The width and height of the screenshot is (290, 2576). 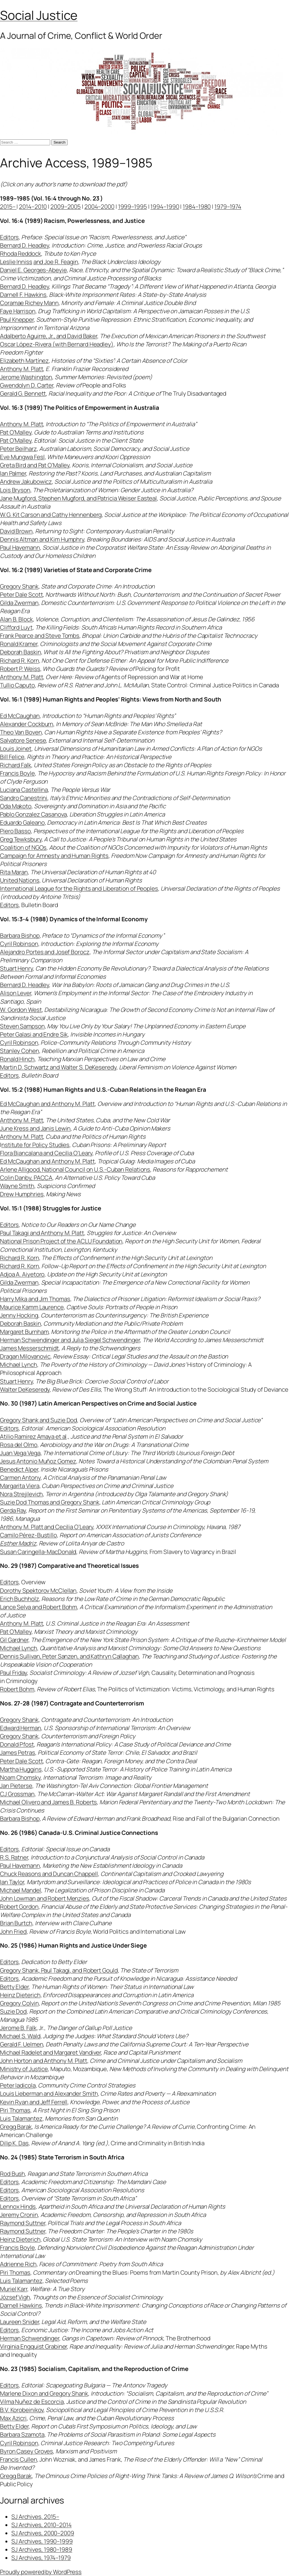 What do you see at coordinates (17, 685) in the screenshot?
I see `Tullio Caputo` at bounding box center [17, 685].